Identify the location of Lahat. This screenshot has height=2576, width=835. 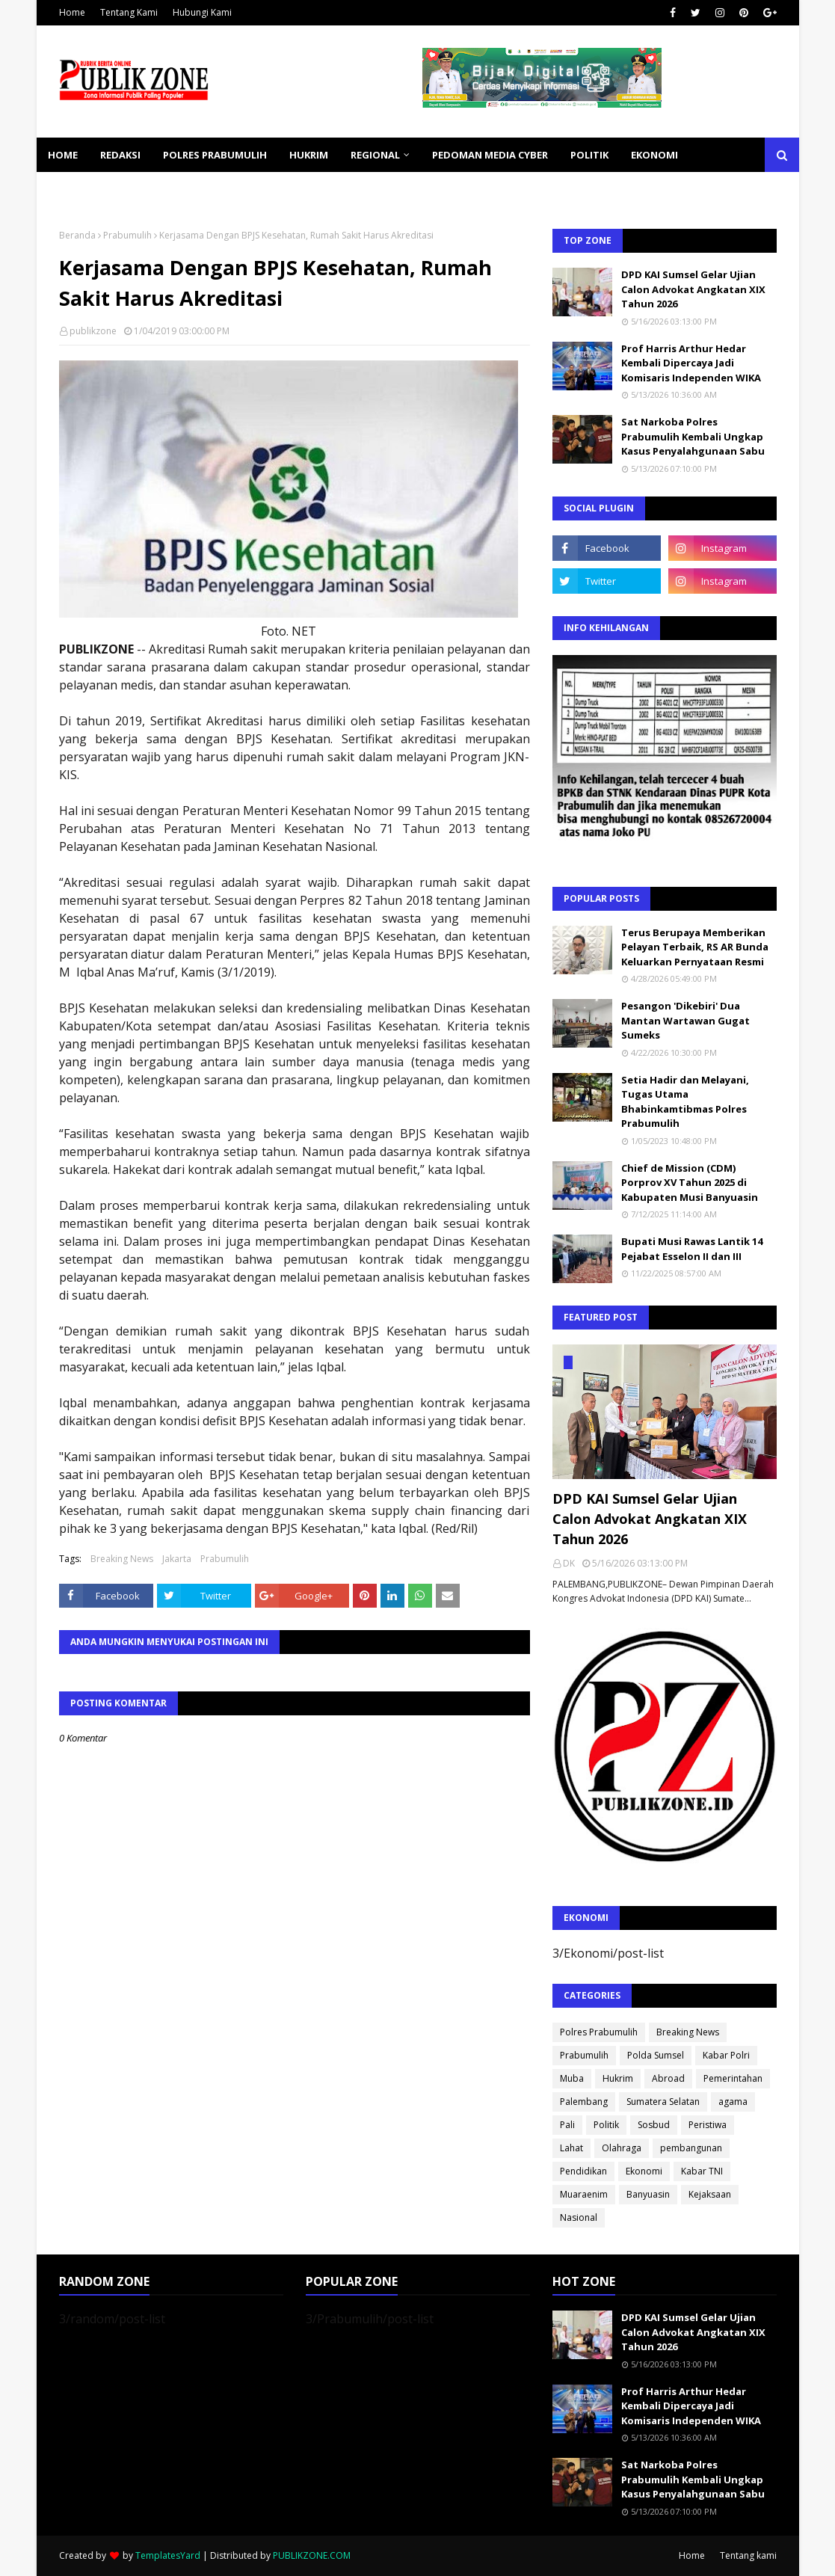
(571, 2148).